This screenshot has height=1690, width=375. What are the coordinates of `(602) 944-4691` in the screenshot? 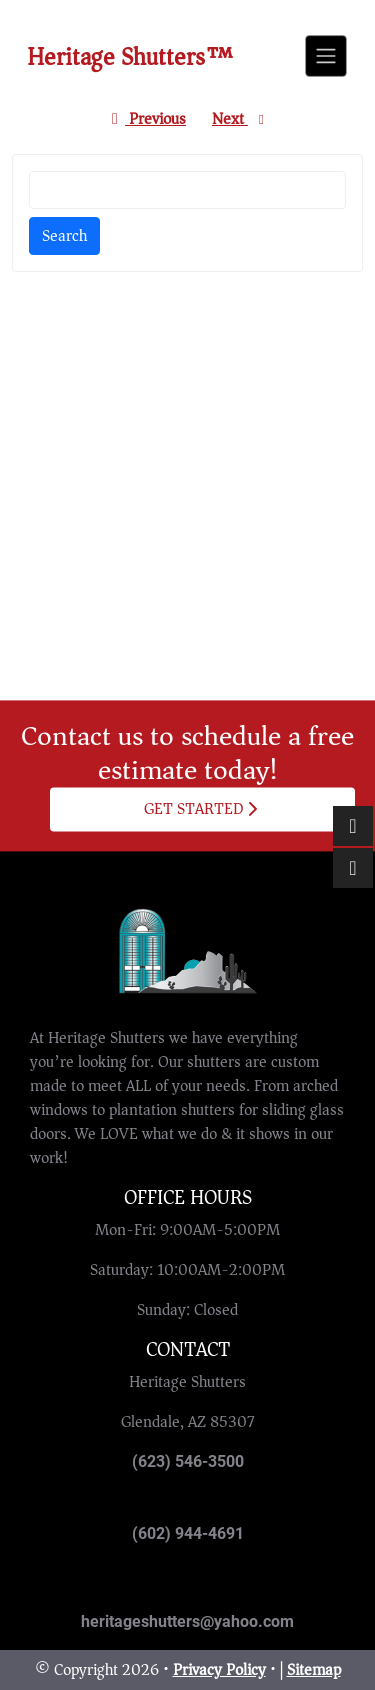 It's located at (188, 1533).